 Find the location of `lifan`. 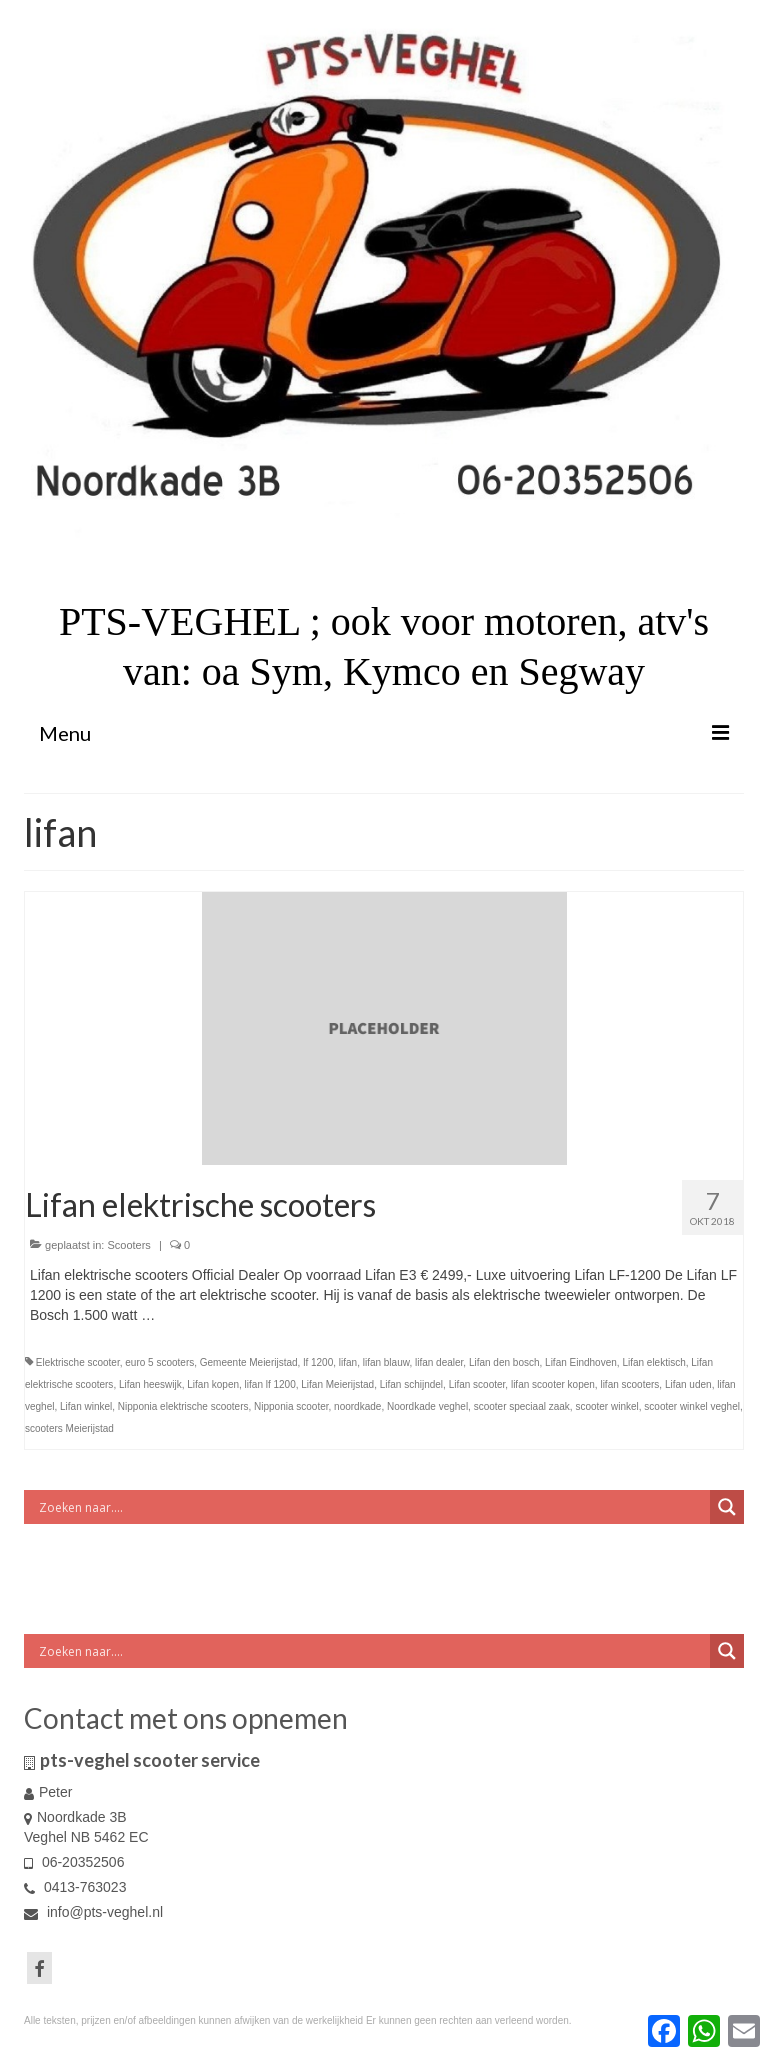

lifan is located at coordinates (348, 1362).